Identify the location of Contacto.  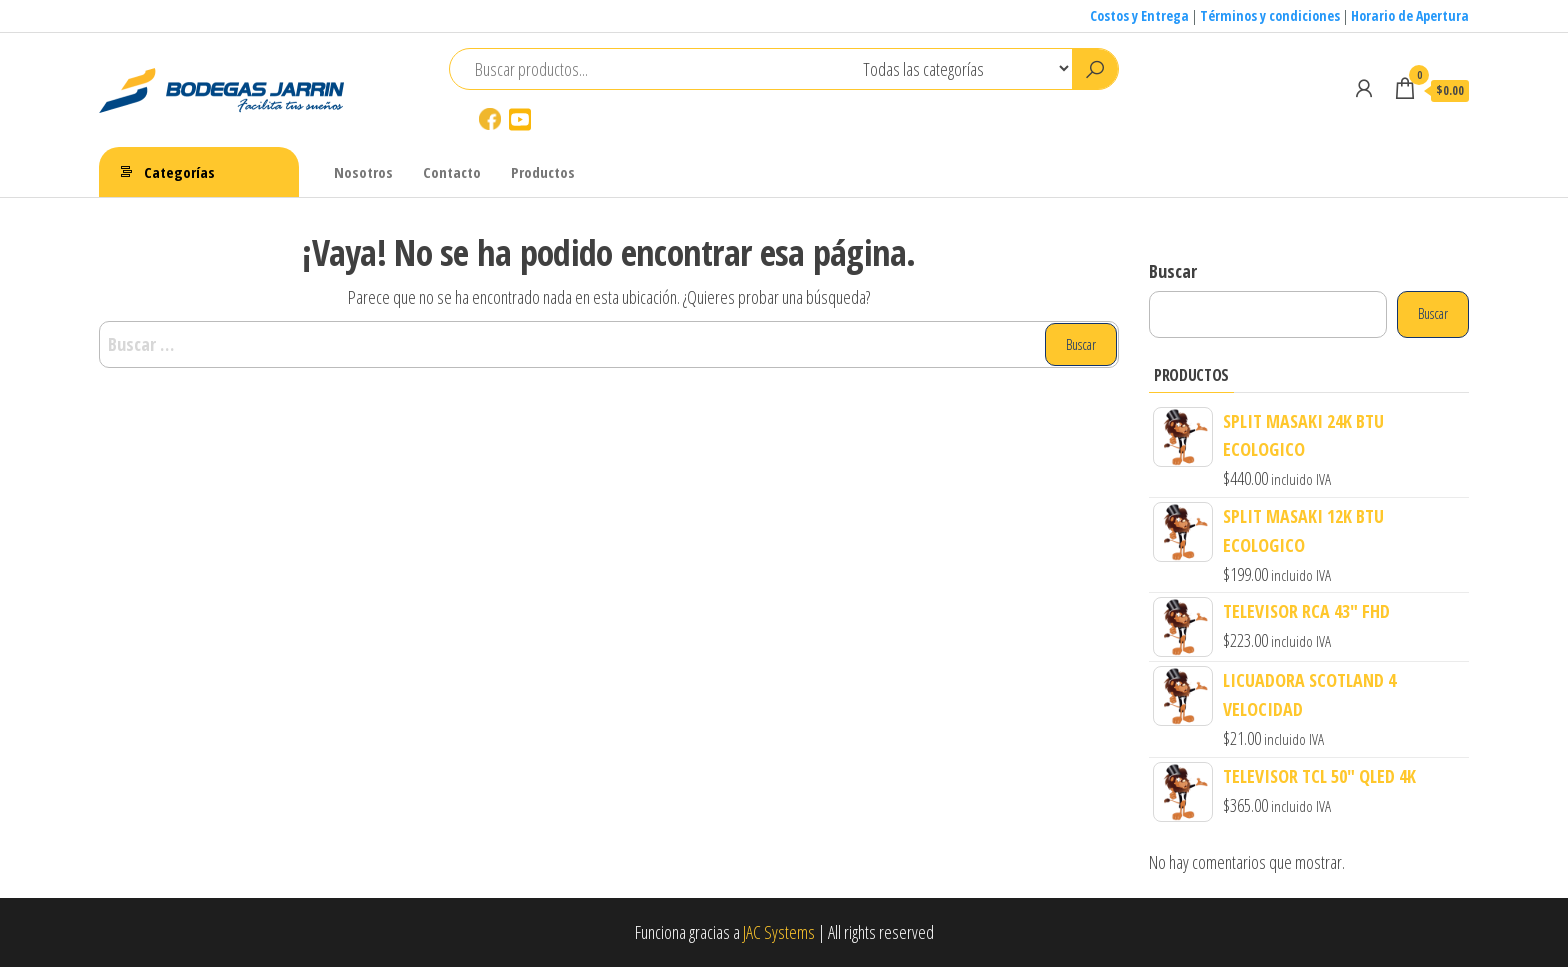
(452, 172).